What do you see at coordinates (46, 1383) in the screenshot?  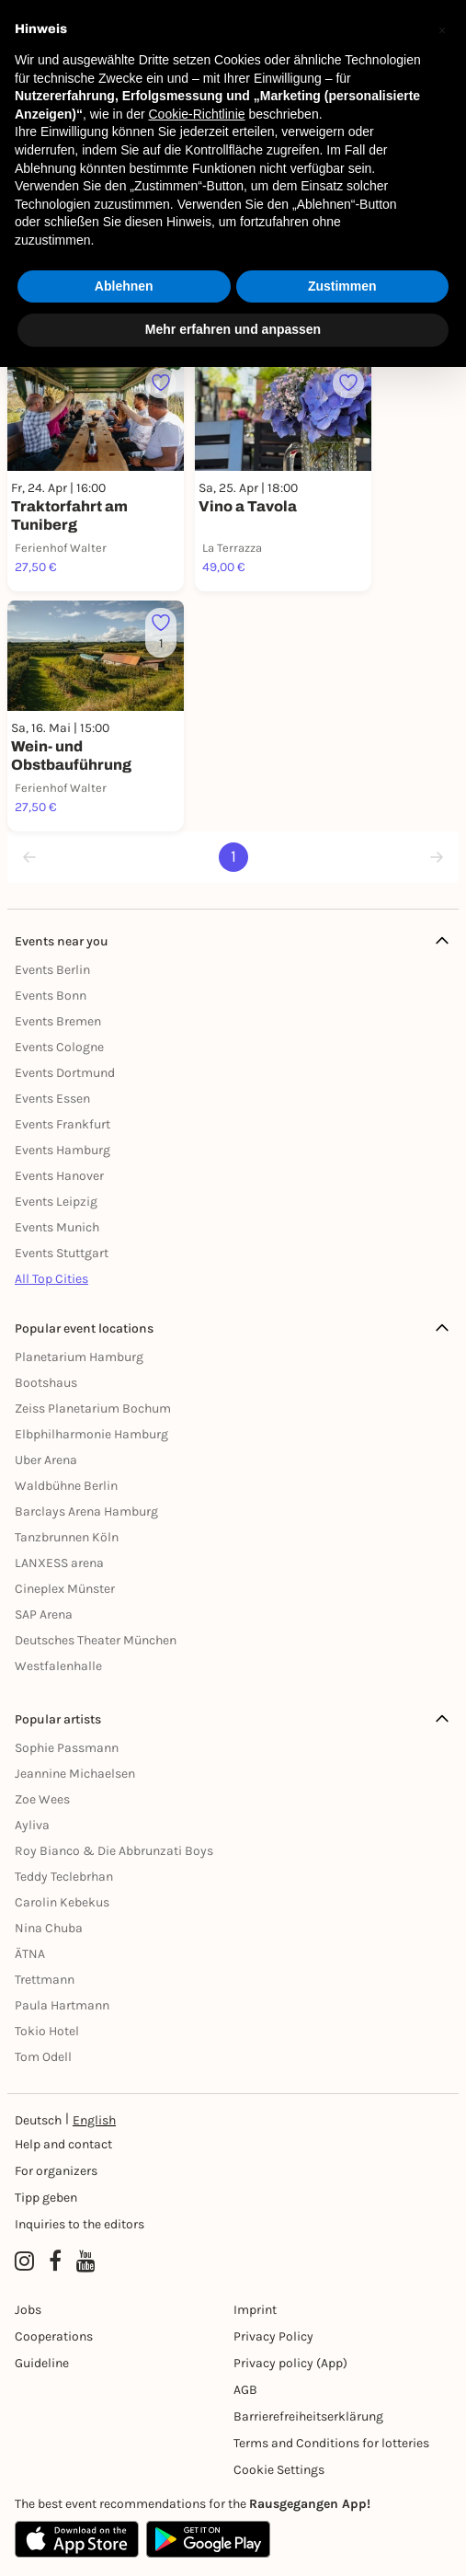 I see `Bootshaus` at bounding box center [46, 1383].